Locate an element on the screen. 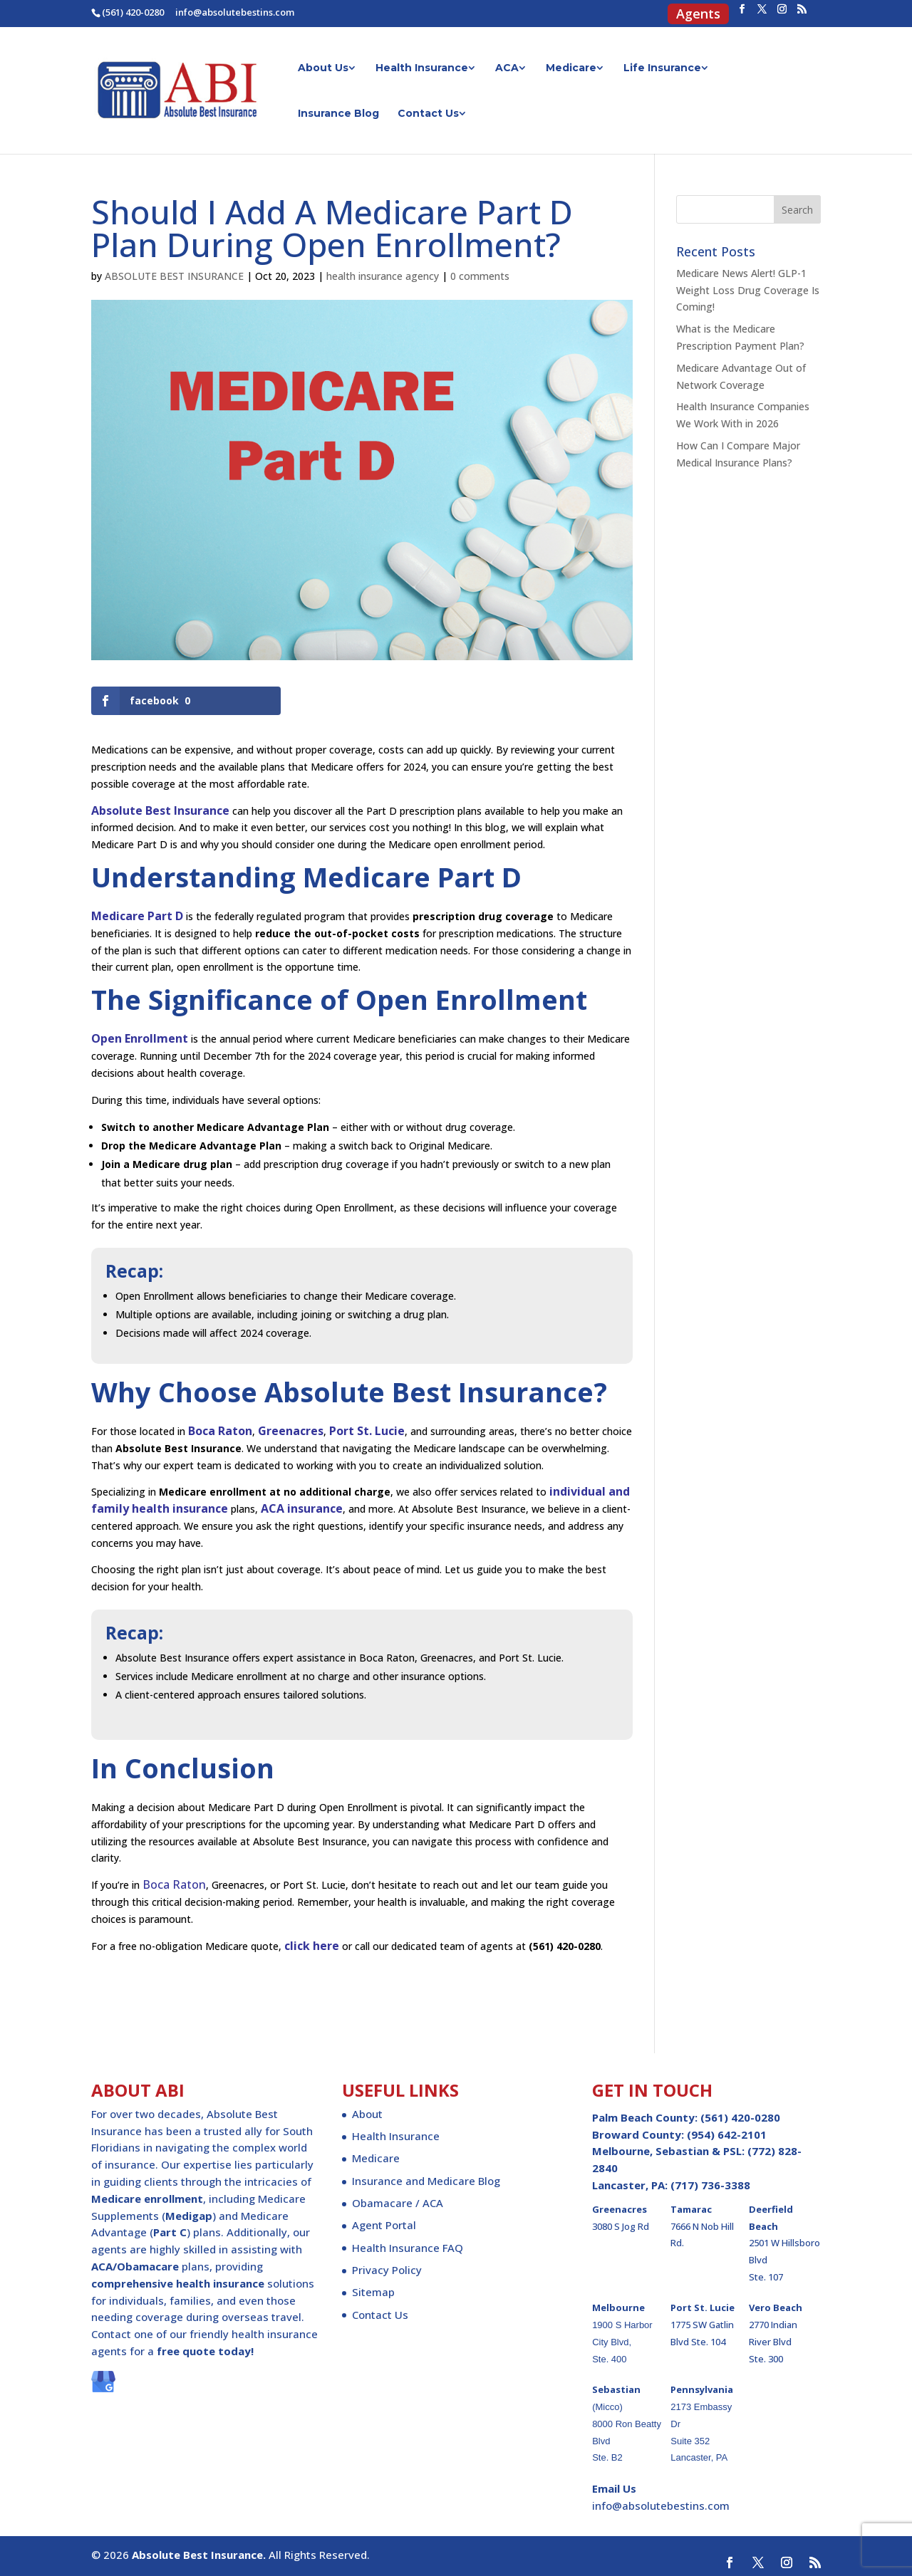 Image resolution: width=912 pixels, height=2576 pixels. Insurance Blog is located at coordinates (338, 114).